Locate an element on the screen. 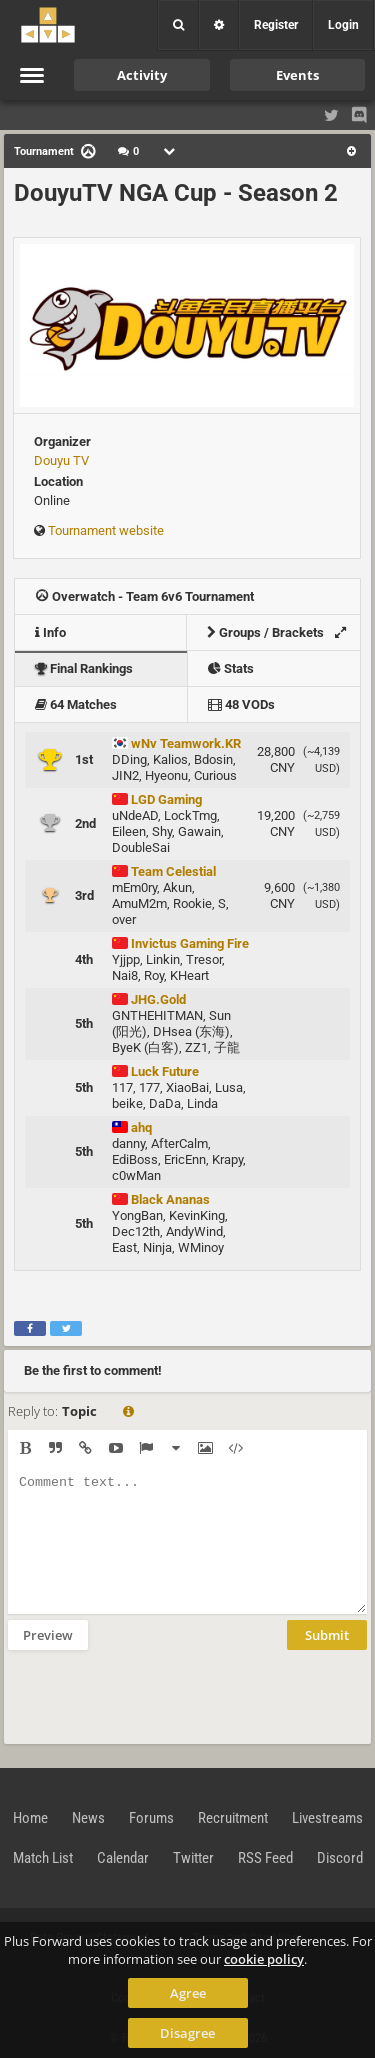  Recruitment is located at coordinates (233, 1818).